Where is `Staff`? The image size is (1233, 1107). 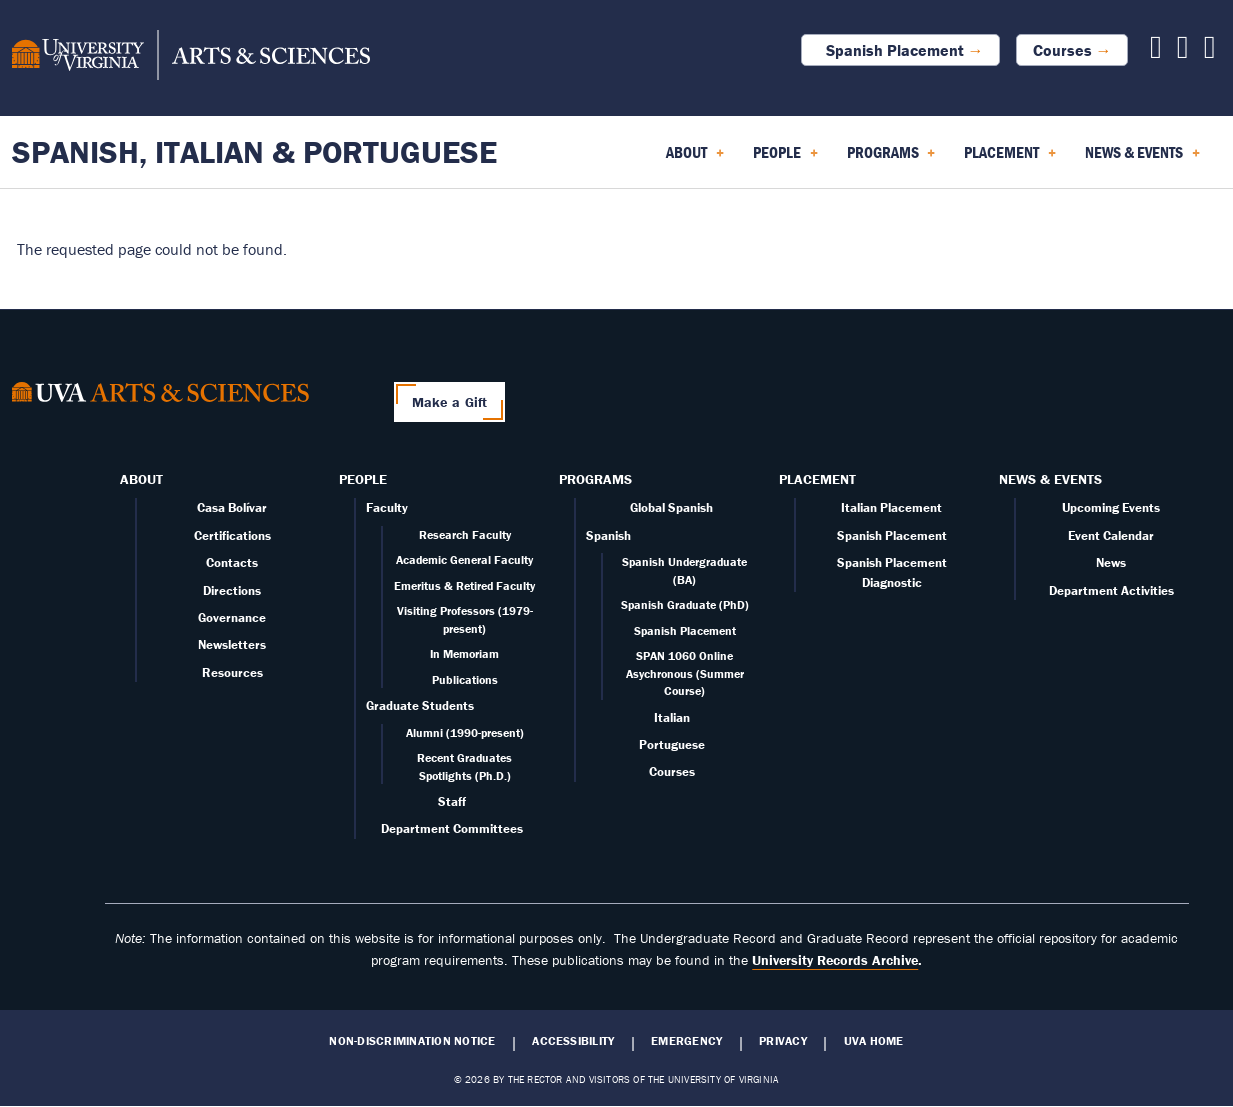 Staff is located at coordinates (452, 801).